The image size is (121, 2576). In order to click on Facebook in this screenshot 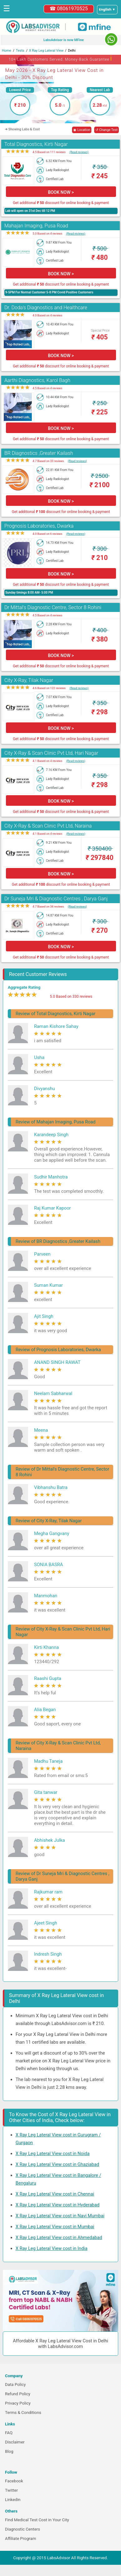, I will do `click(14, 2481)`.